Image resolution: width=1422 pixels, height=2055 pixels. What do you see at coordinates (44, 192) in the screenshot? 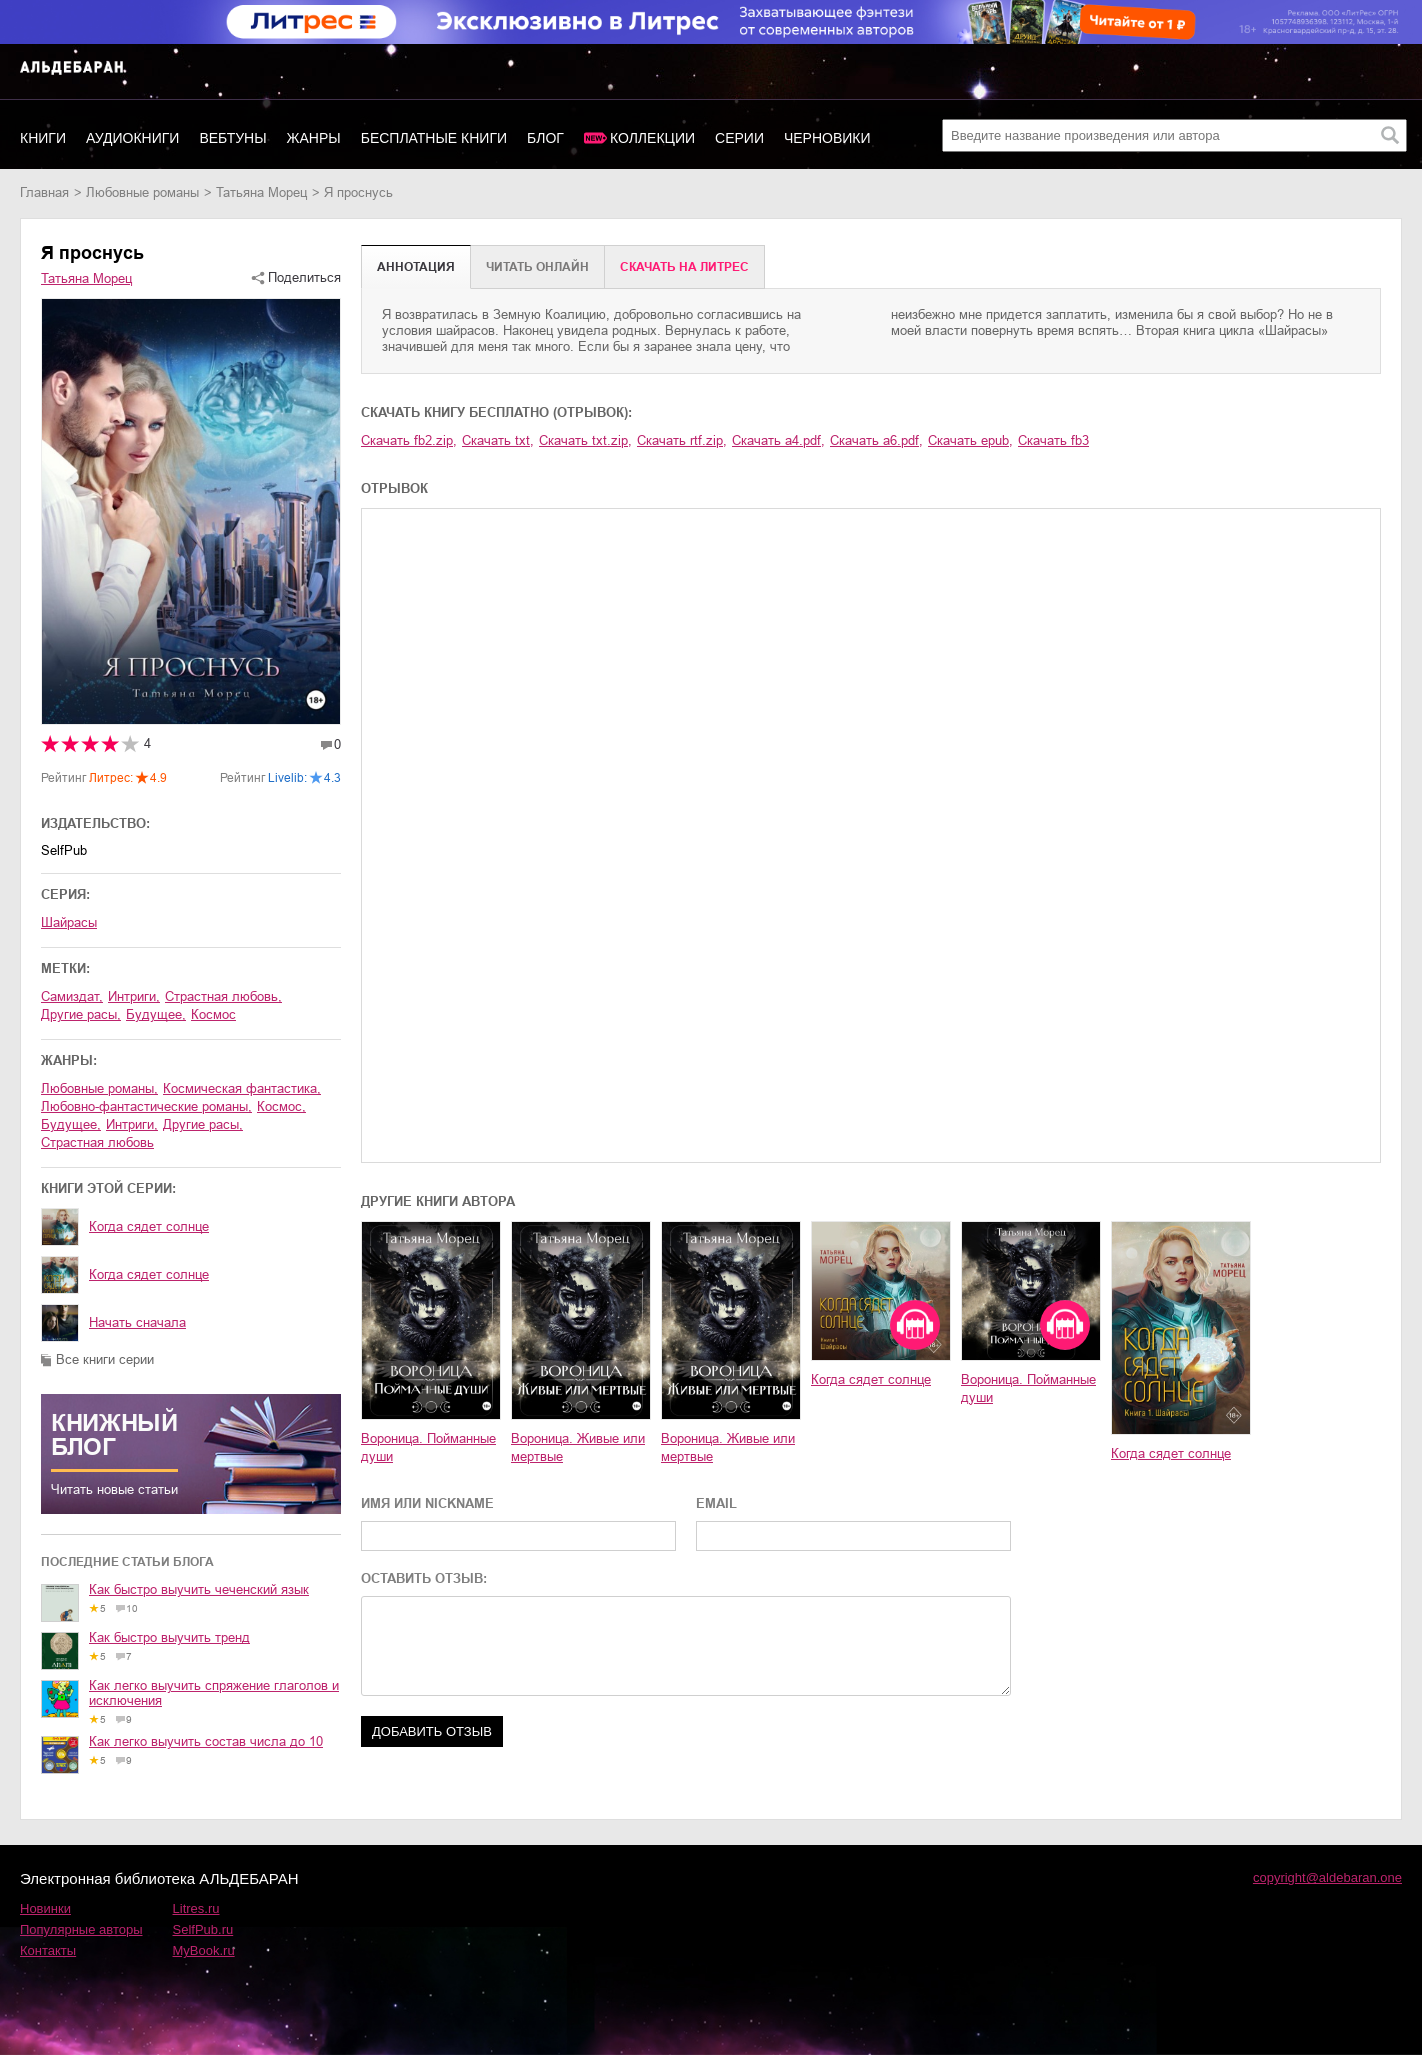
I see `Главная` at bounding box center [44, 192].